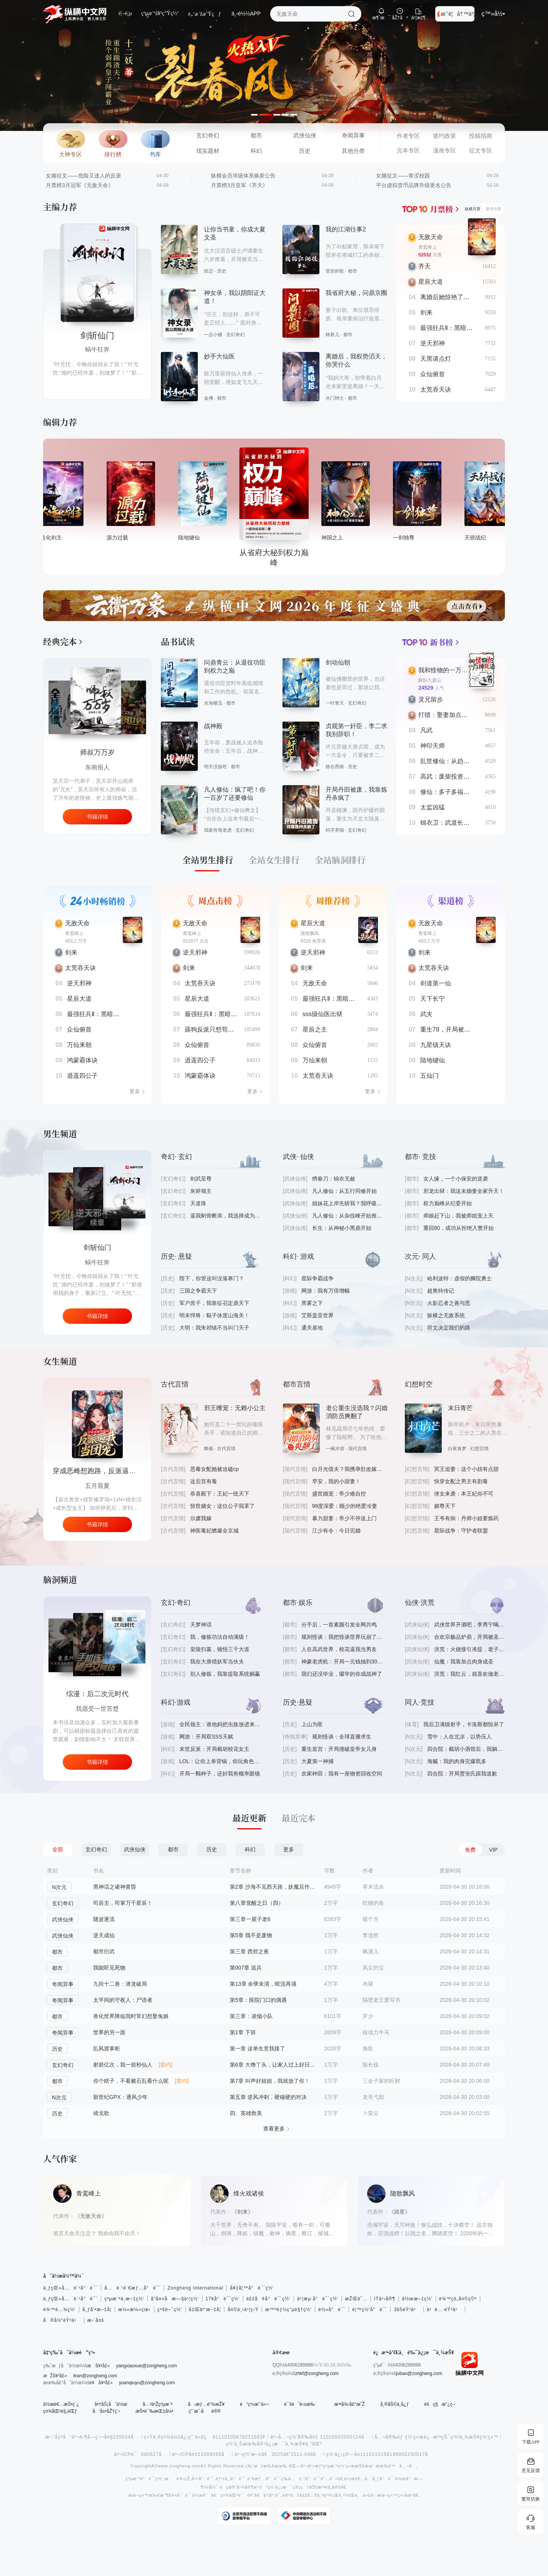  Describe the element at coordinates (290, 1291) in the screenshot. I see `[游戏]` at that location.